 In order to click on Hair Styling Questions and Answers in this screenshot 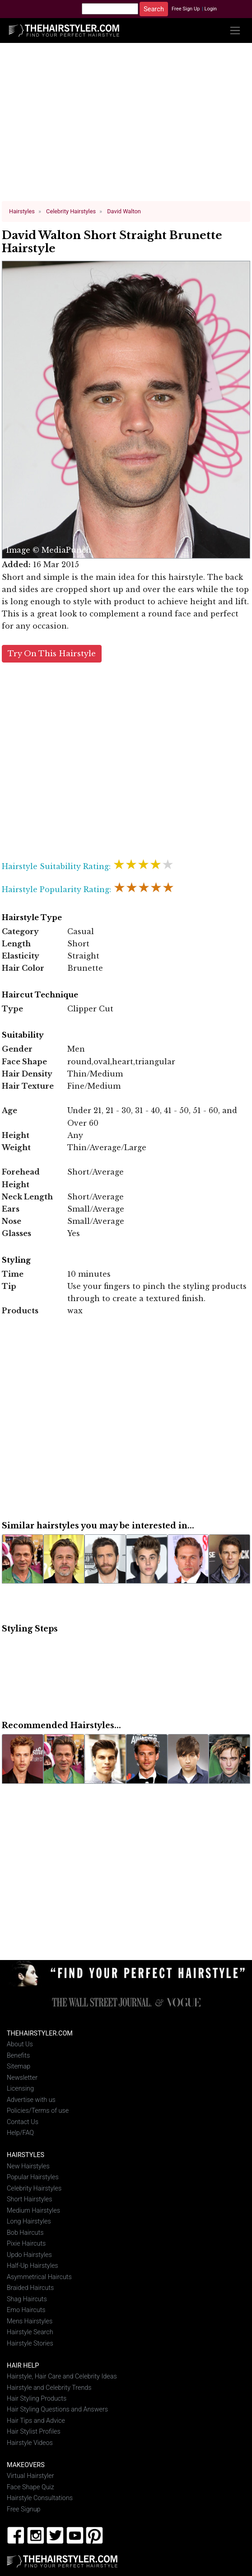, I will do `click(57, 2409)`.